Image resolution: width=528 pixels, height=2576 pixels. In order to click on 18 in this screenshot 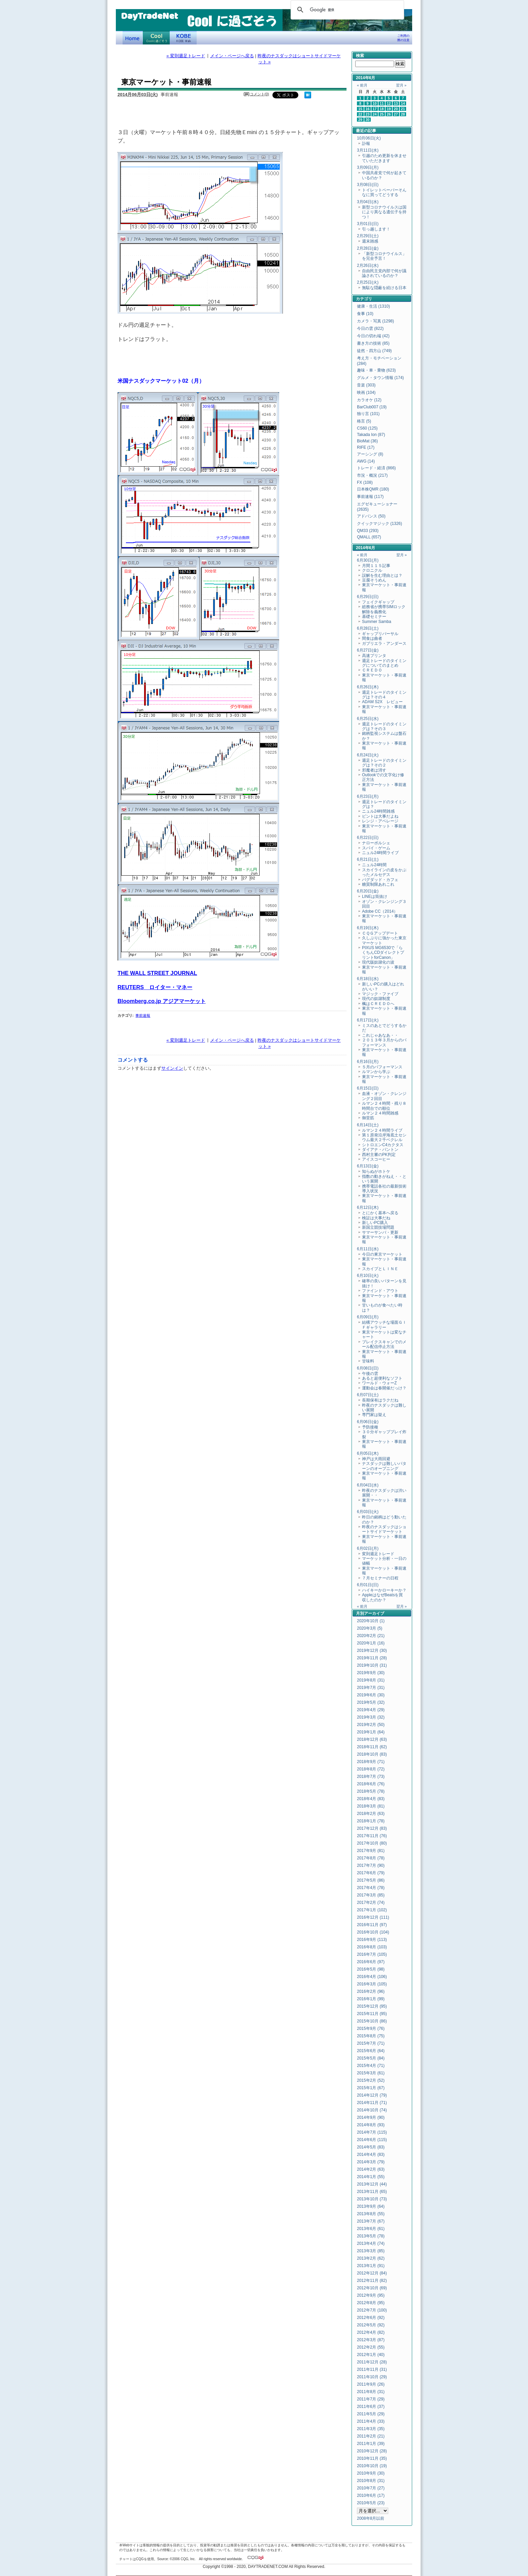, I will do `click(382, 109)`.